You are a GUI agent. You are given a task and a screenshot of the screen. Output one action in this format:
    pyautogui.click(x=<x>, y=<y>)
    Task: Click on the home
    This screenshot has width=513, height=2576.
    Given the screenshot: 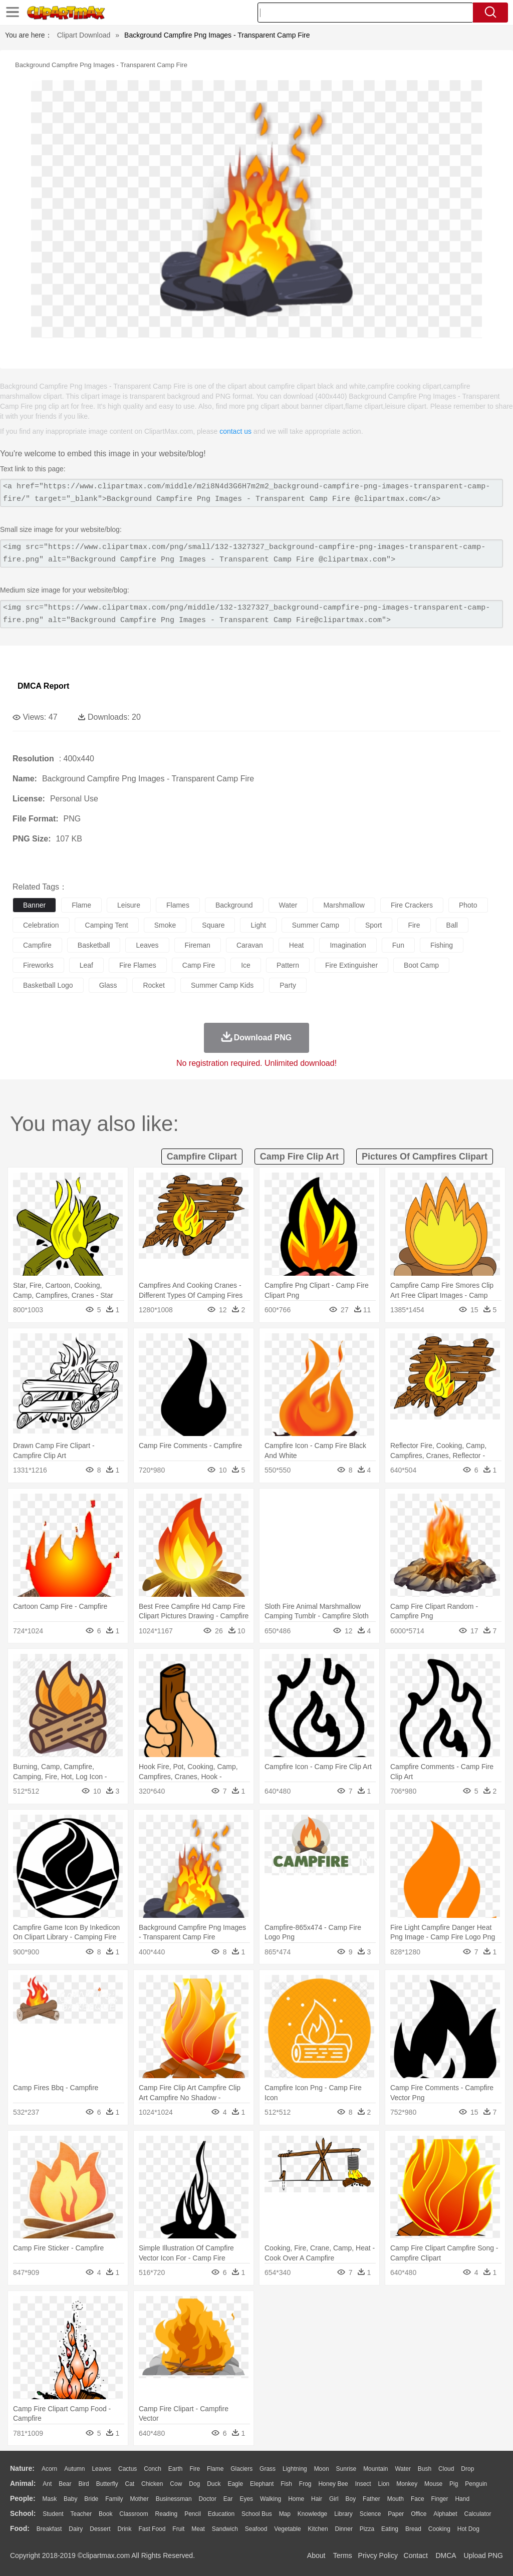 What is the action you would take?
    pyautogui.click(x=296, y=2498)
    